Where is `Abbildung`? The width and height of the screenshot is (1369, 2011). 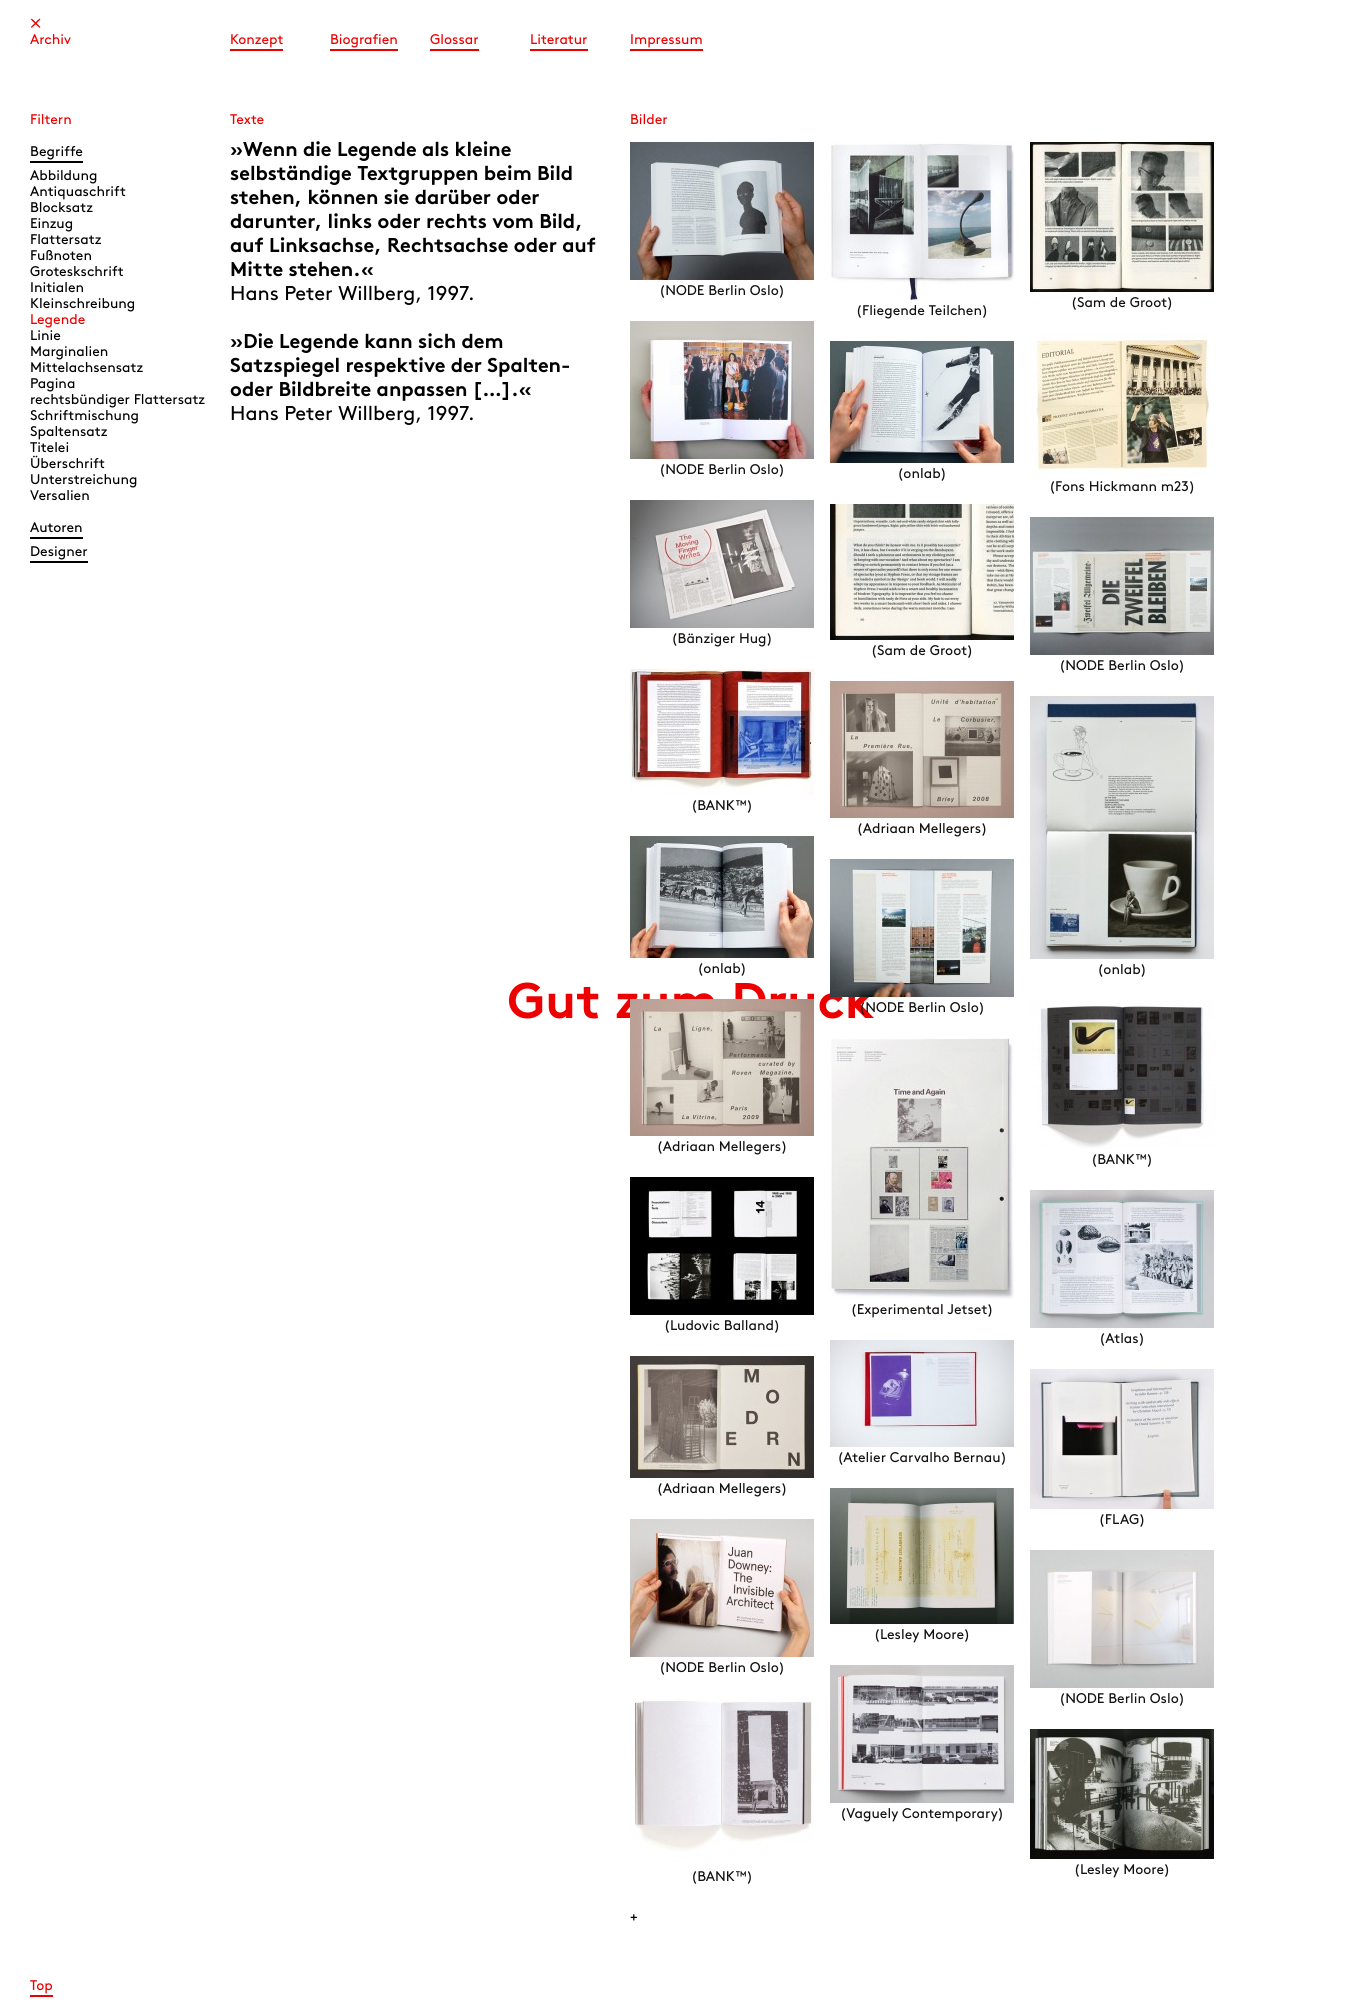
Abbildung is located at coordinates (63, 176).